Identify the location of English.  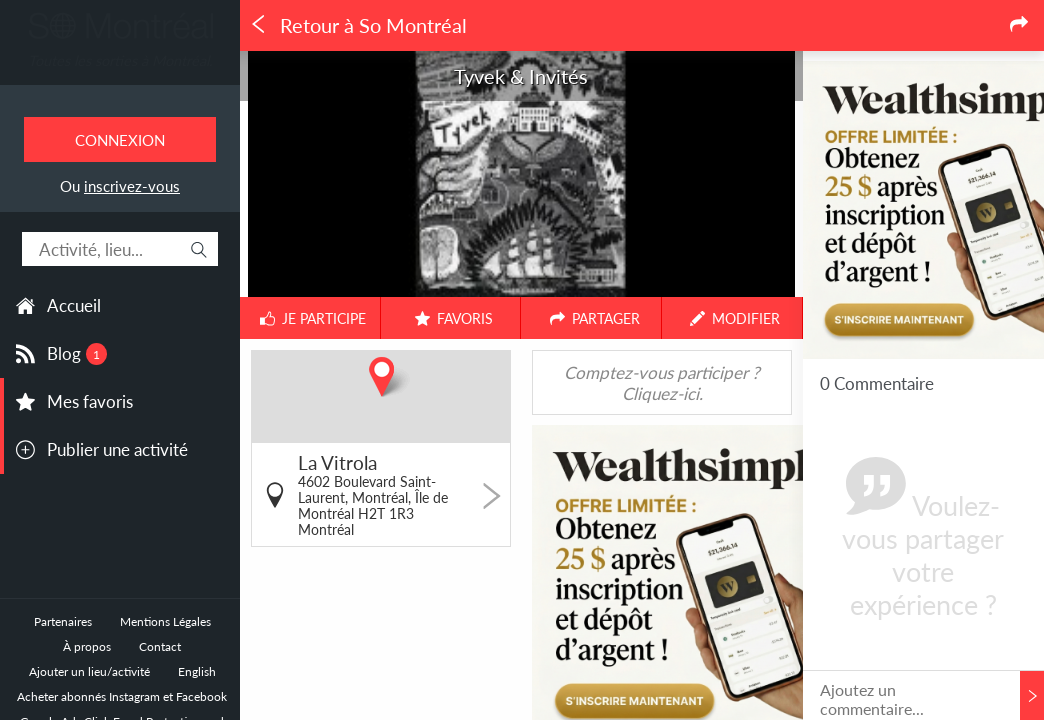
(197, 671).